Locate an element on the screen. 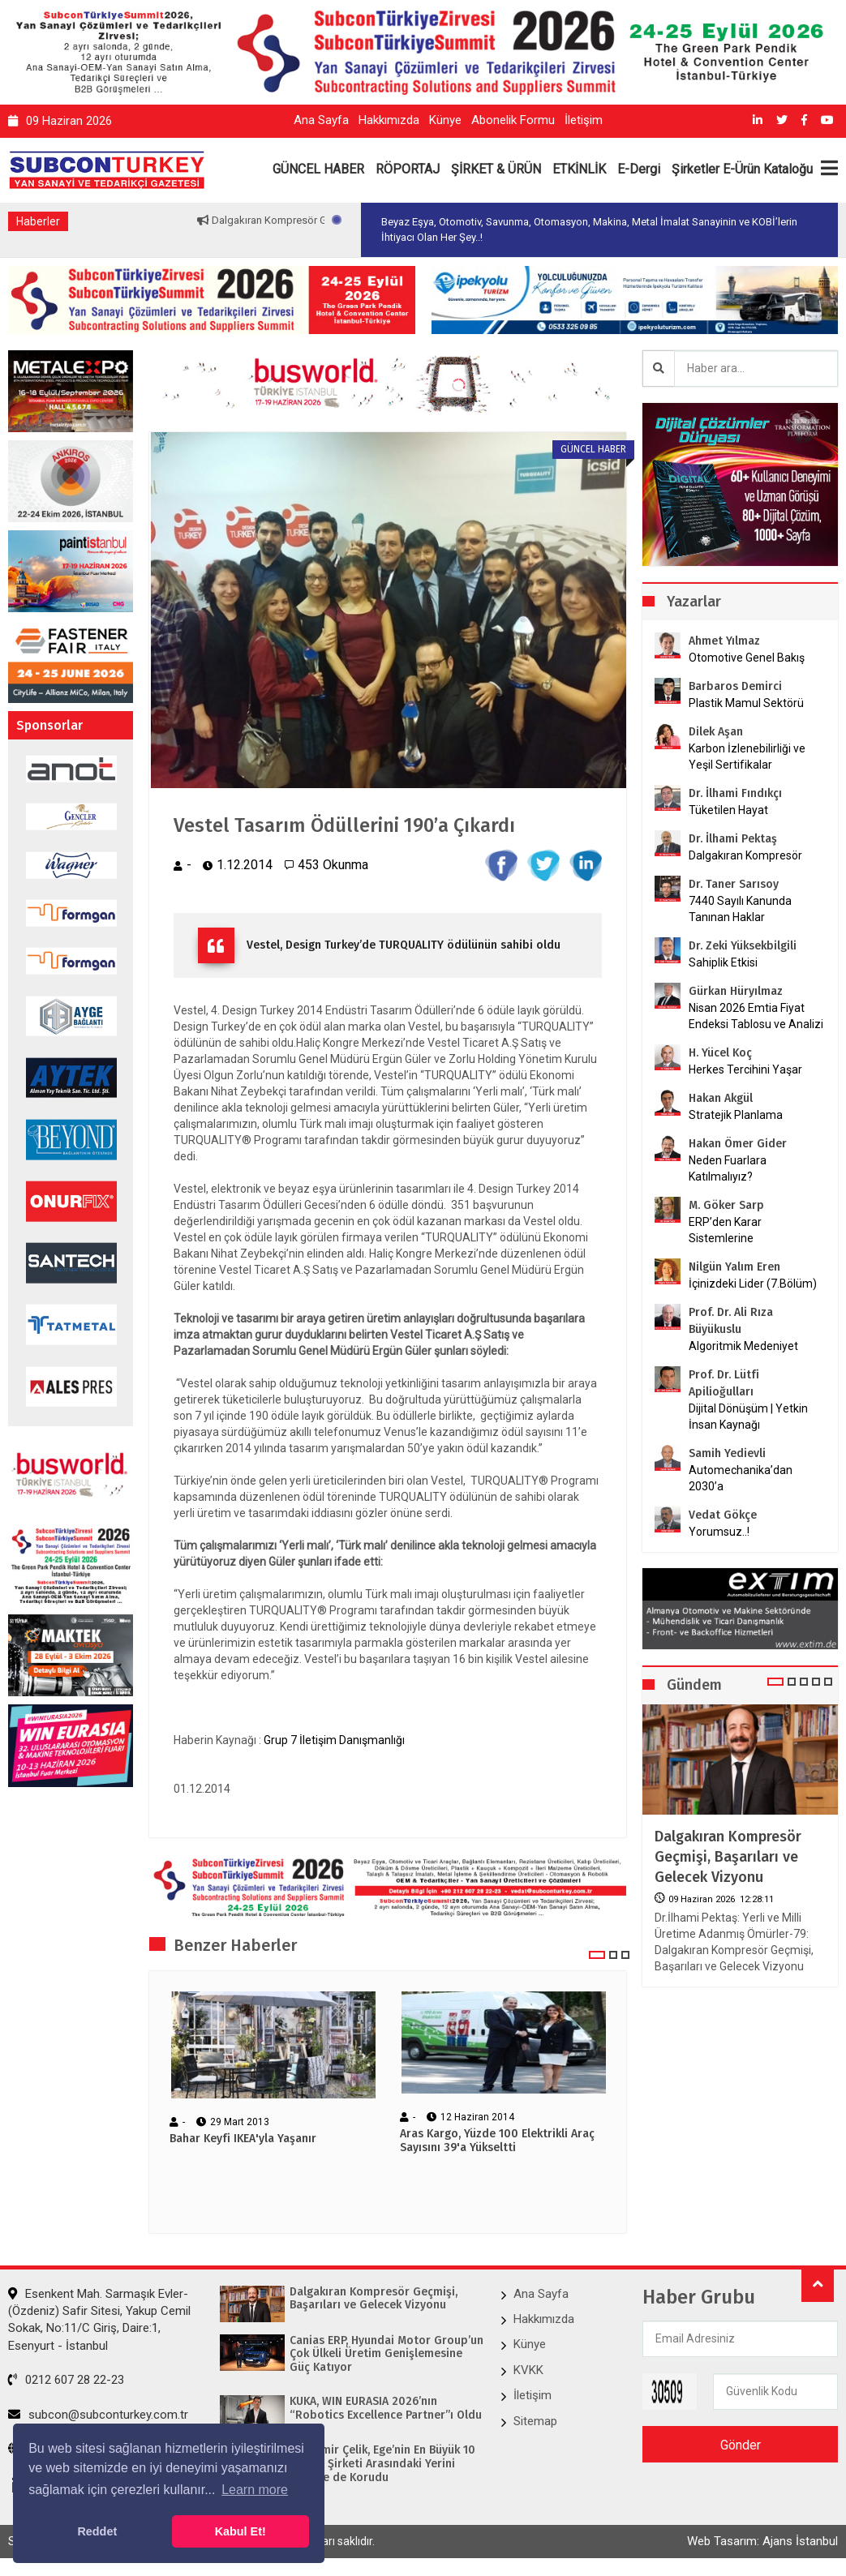 This screenshot has width=846, height=2576. ETKİNLİK is located at coordinates (579, 169).